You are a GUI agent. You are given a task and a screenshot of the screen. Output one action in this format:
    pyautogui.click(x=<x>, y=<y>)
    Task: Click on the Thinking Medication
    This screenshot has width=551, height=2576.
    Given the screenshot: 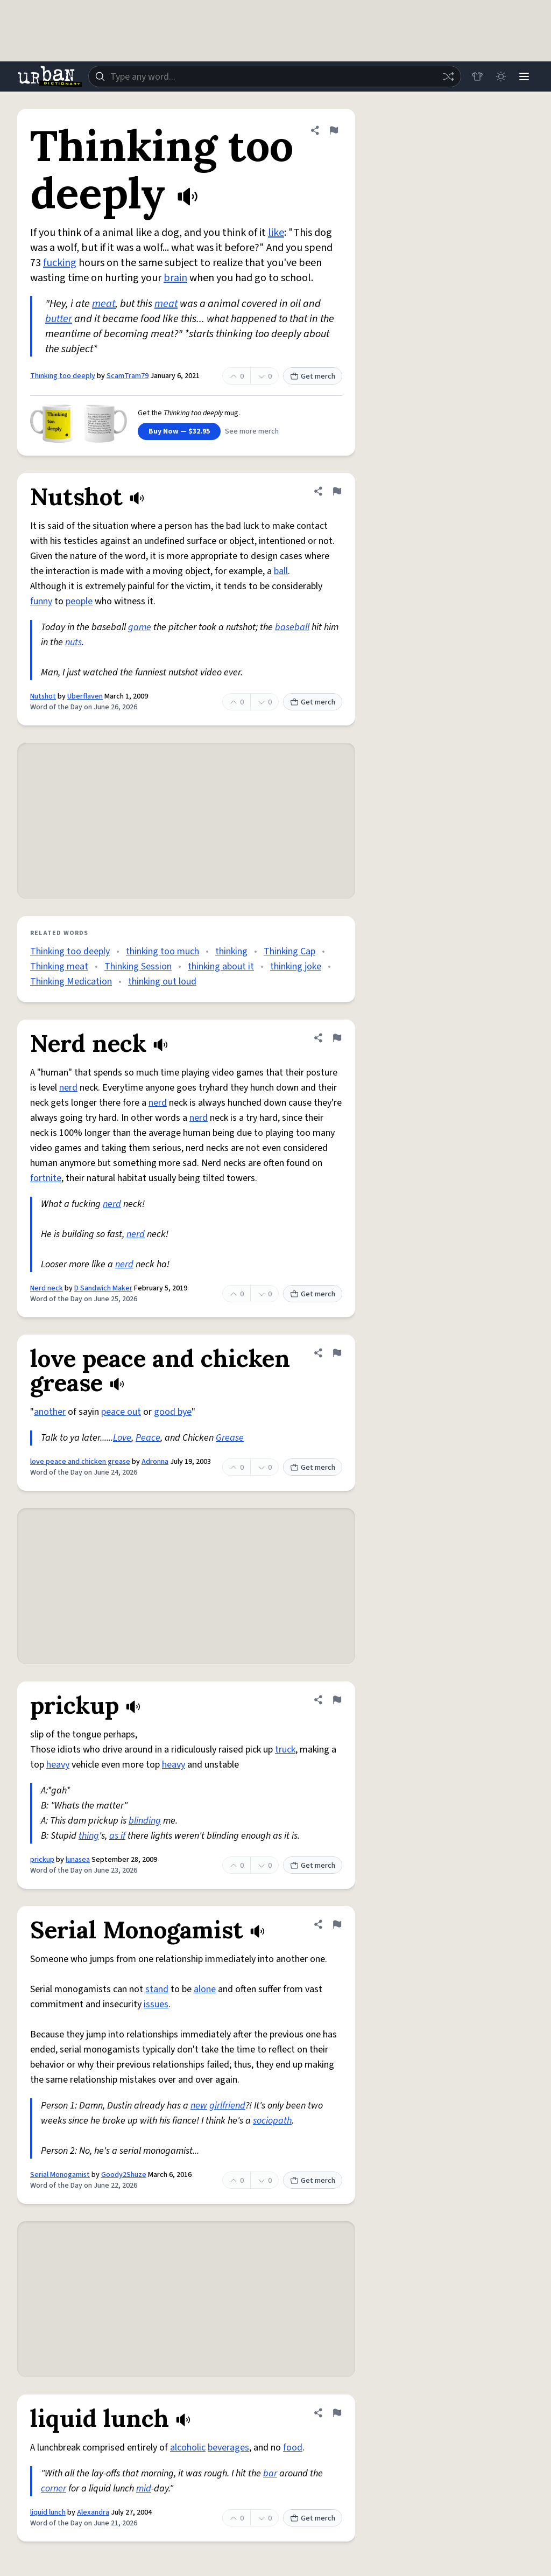 What is the action you would take?
    pyautogui.click(x=71, y=981)
    